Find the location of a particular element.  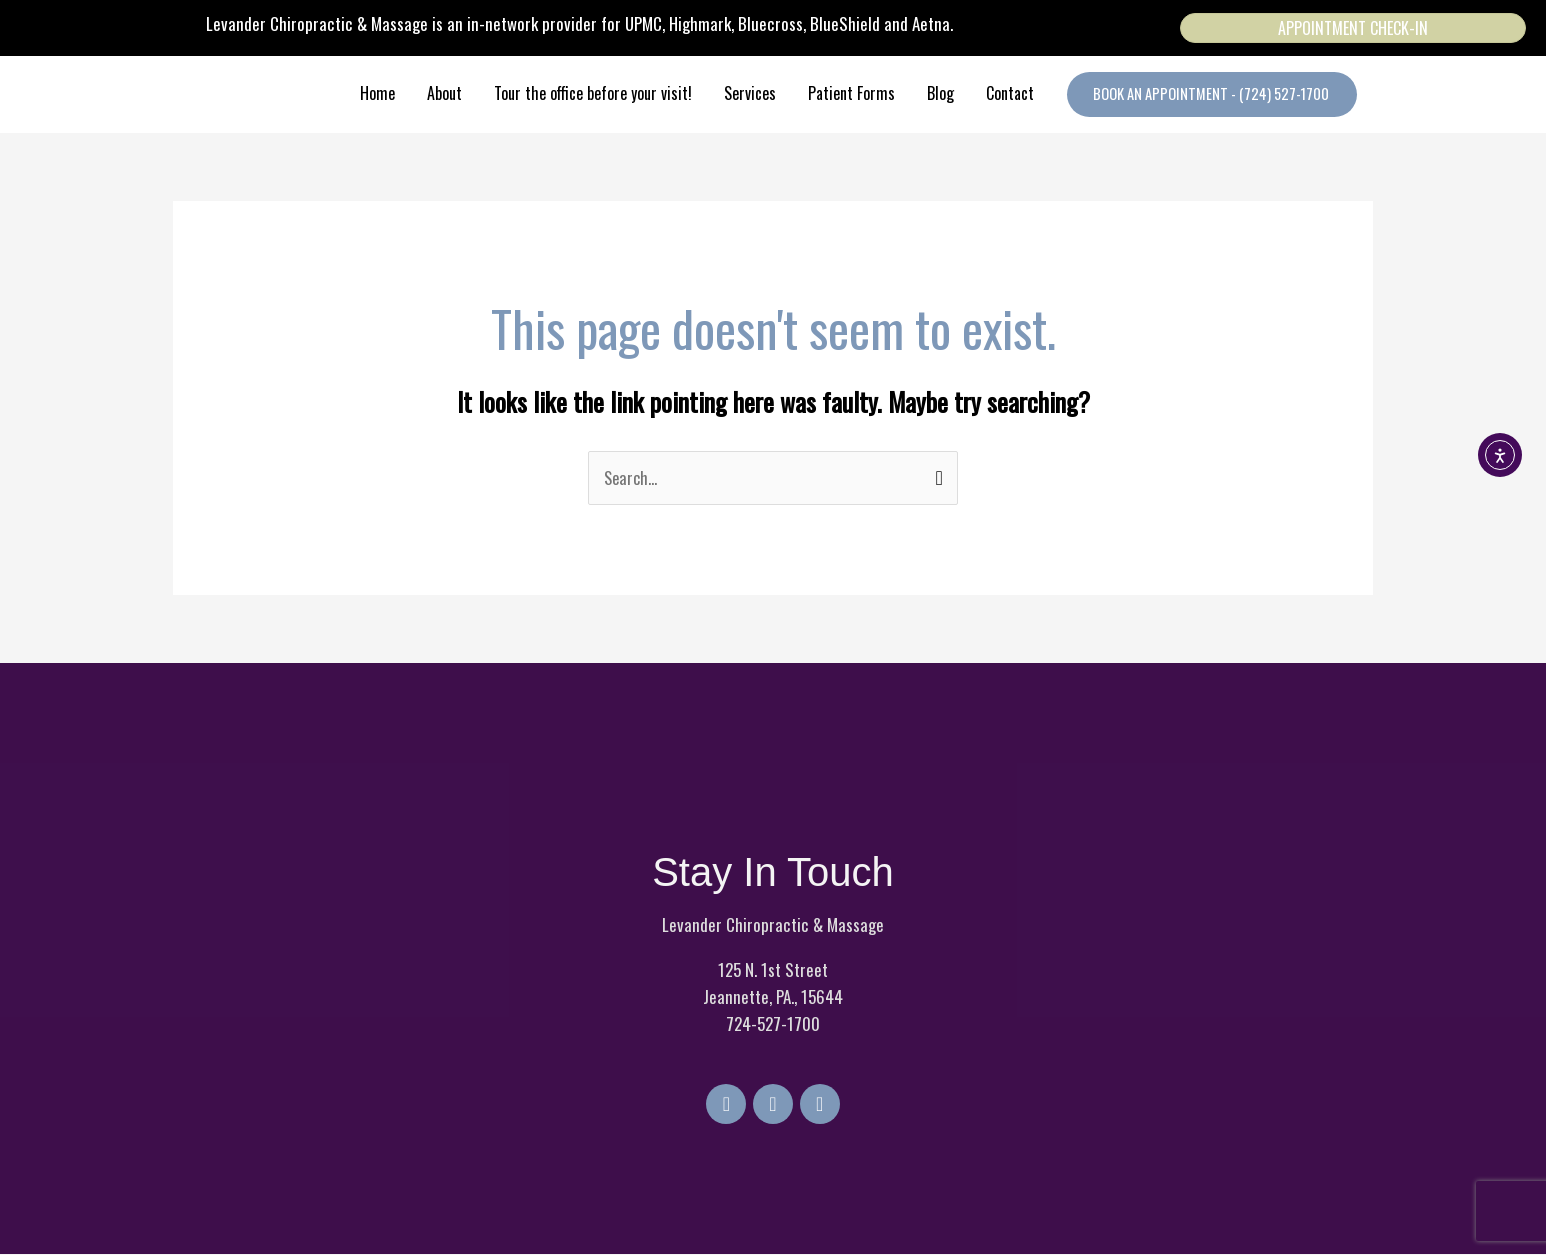

[Go to https://www.facebook.com/LevanderChiropracticMassage] is located at coordinates (723, 1105).